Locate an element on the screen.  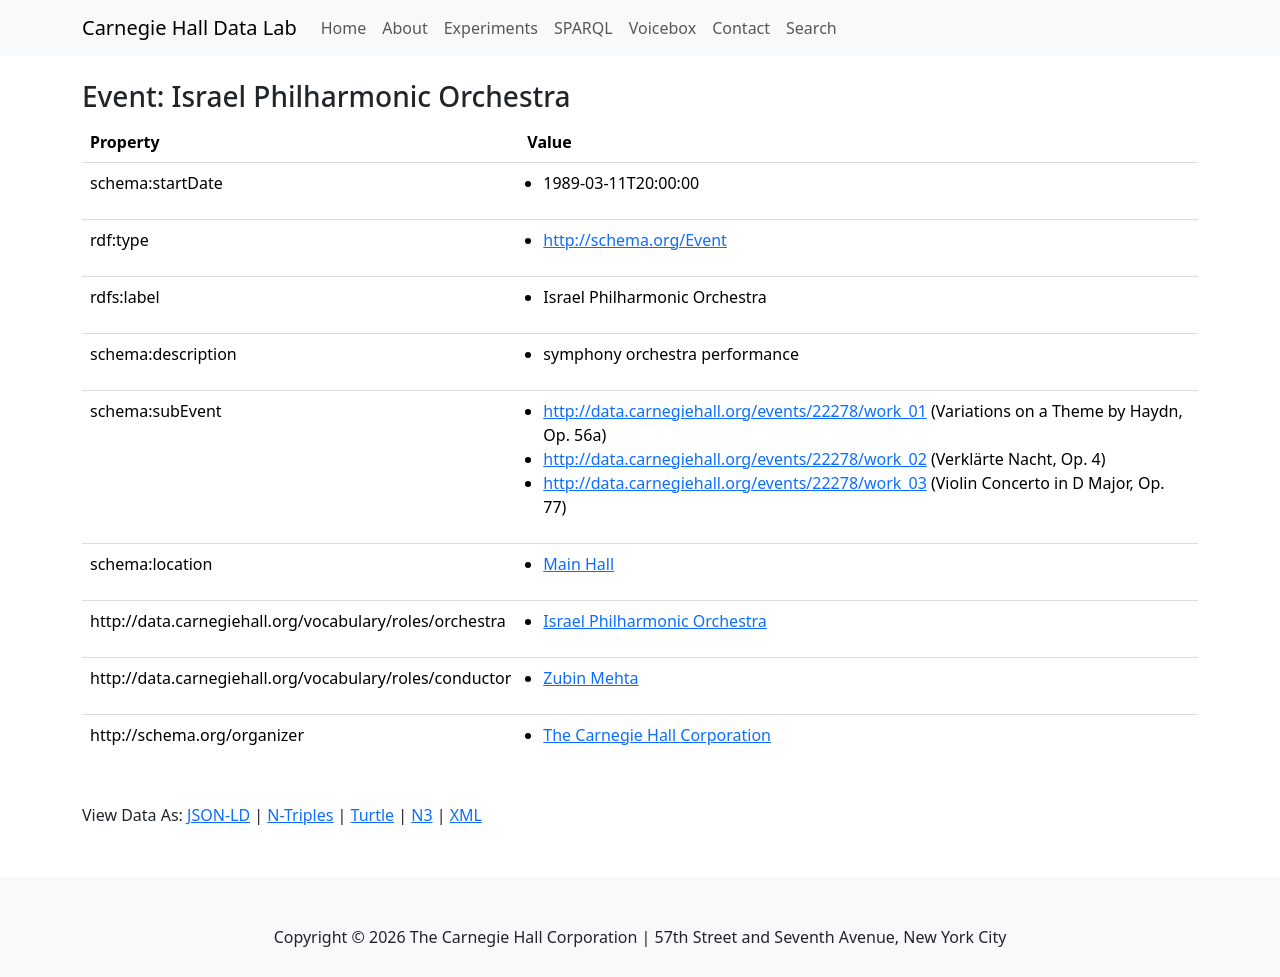
SPARQL is located at coordinates (583, 28).